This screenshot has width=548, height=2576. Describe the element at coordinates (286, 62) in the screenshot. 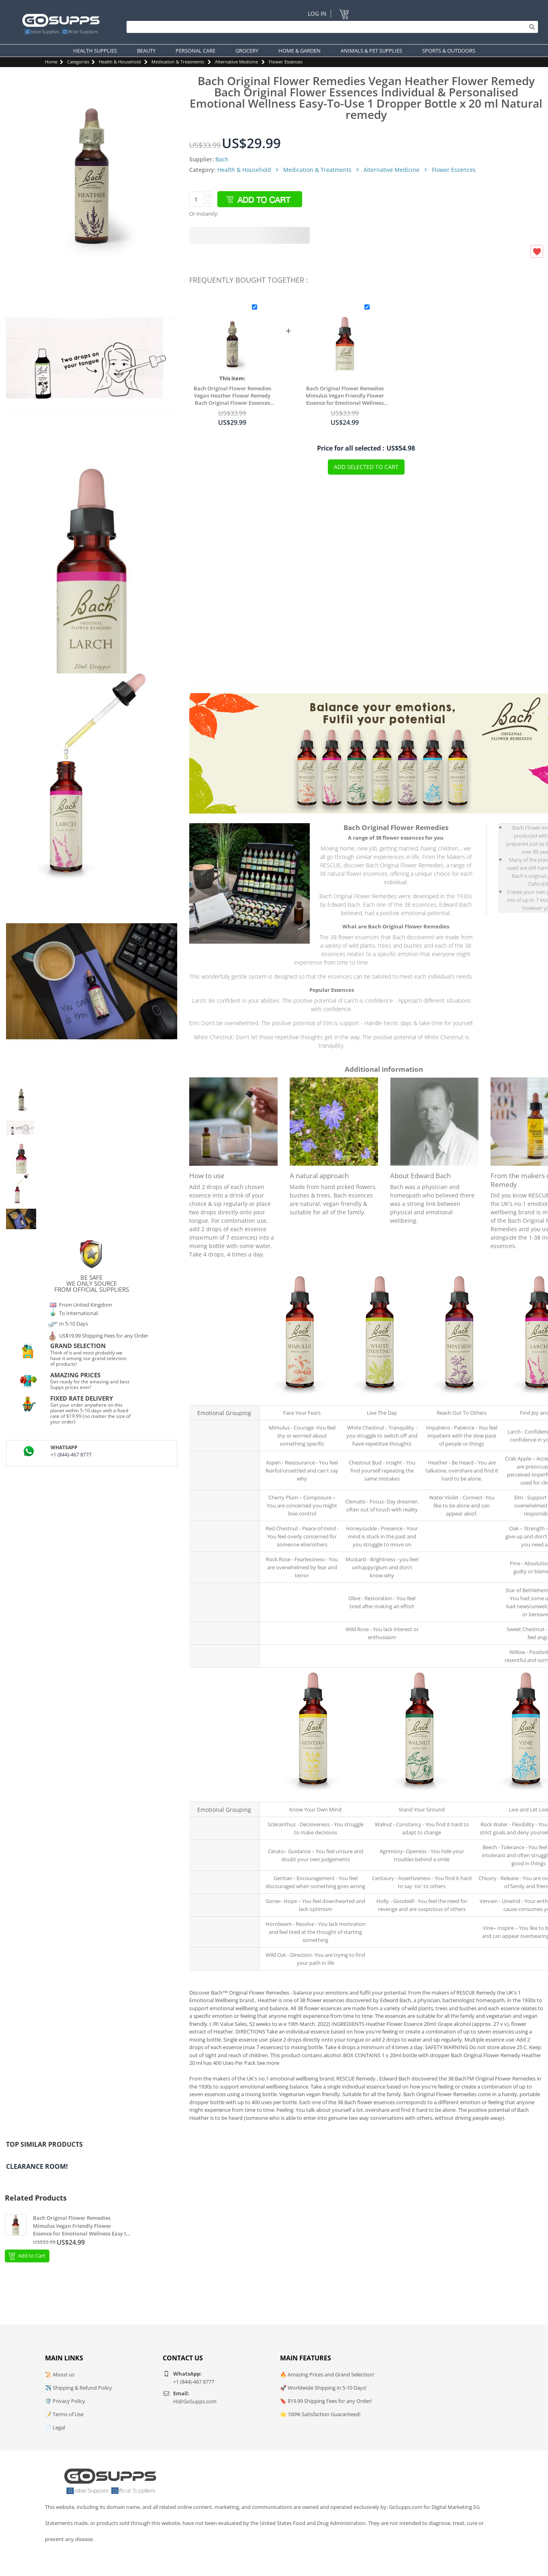

I see `Flower Essences` at that location.